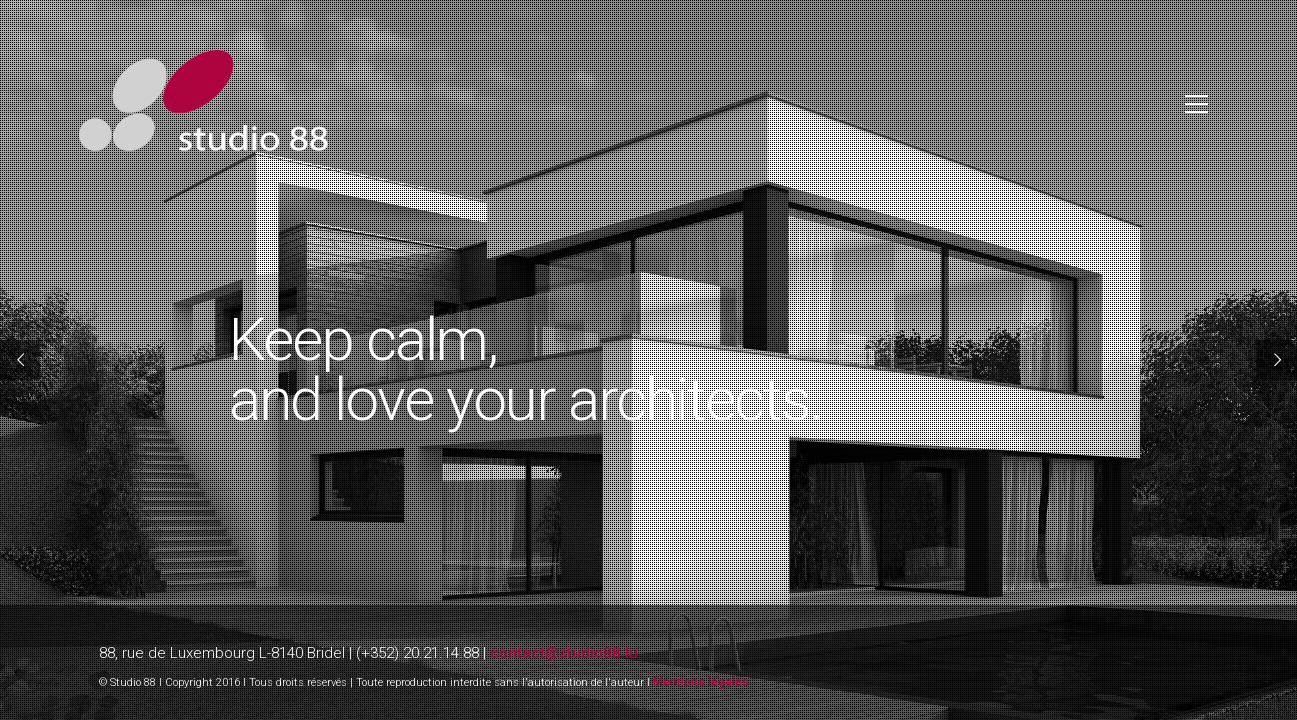  Describe the element at coordinates (701, 682) in the screenshot. I see `Mentions légales` at that location.